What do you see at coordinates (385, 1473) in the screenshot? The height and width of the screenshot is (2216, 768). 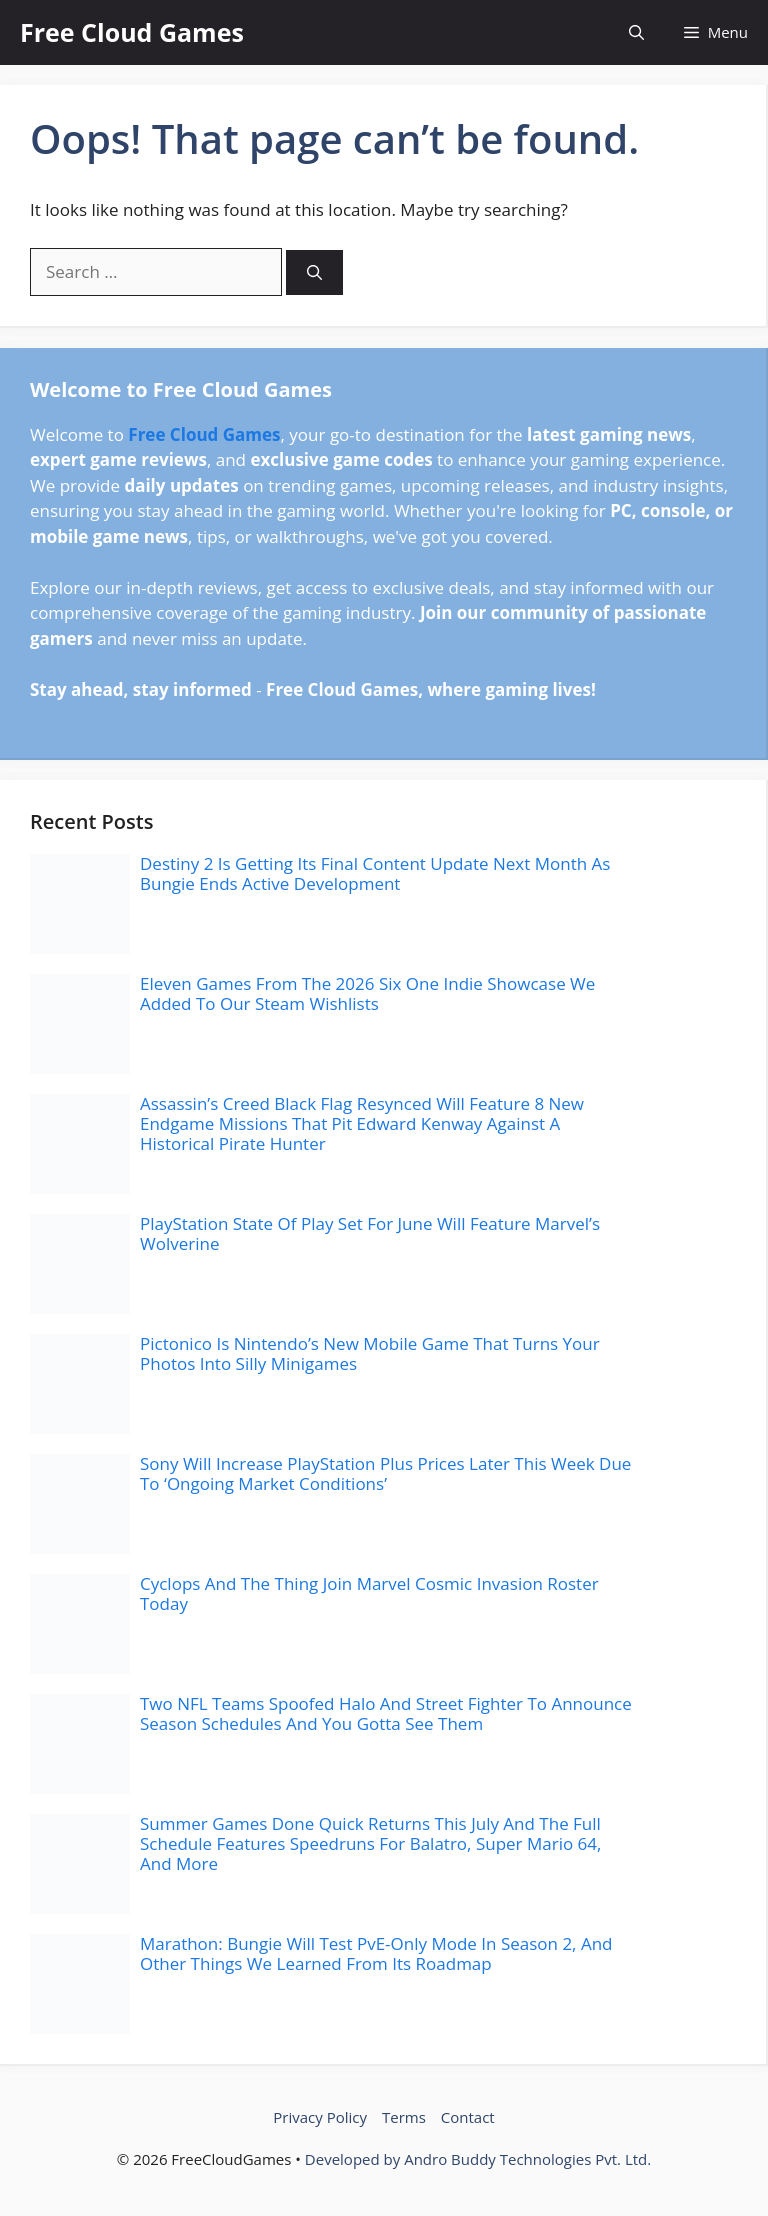 I see `Sony Will Increase PlayStation Plus Prices Later This Week Due To ‘Ongoing Market Conditions’` at bounding box center [385, 1473].